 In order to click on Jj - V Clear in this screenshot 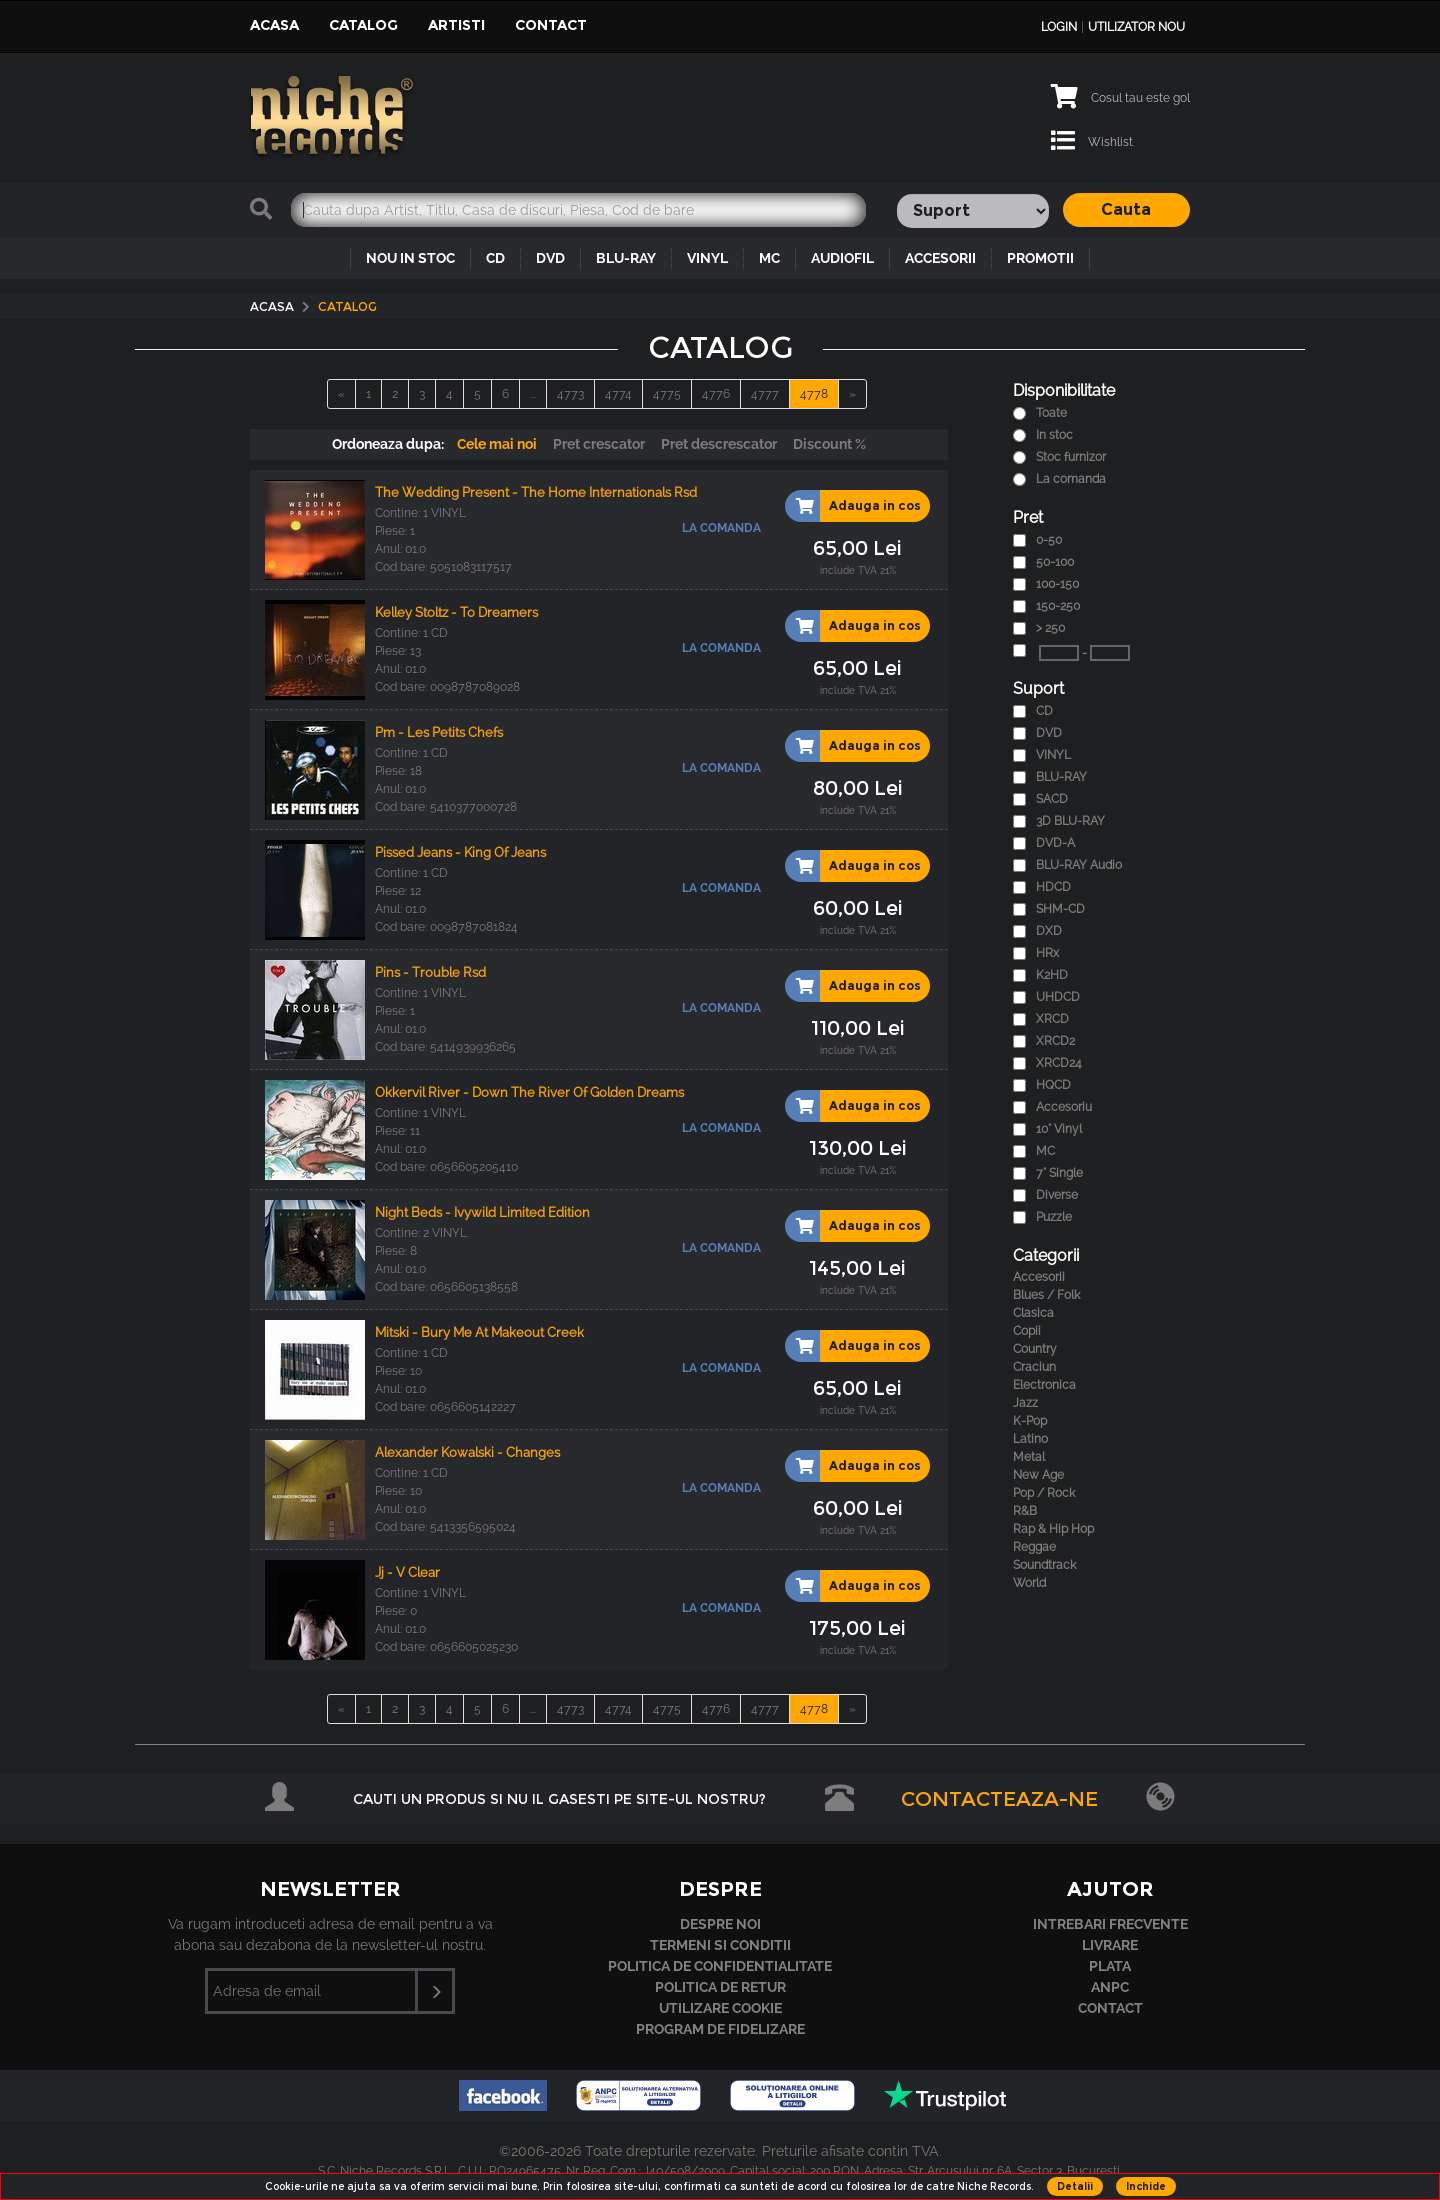, I will do `click(407, 1572)`.